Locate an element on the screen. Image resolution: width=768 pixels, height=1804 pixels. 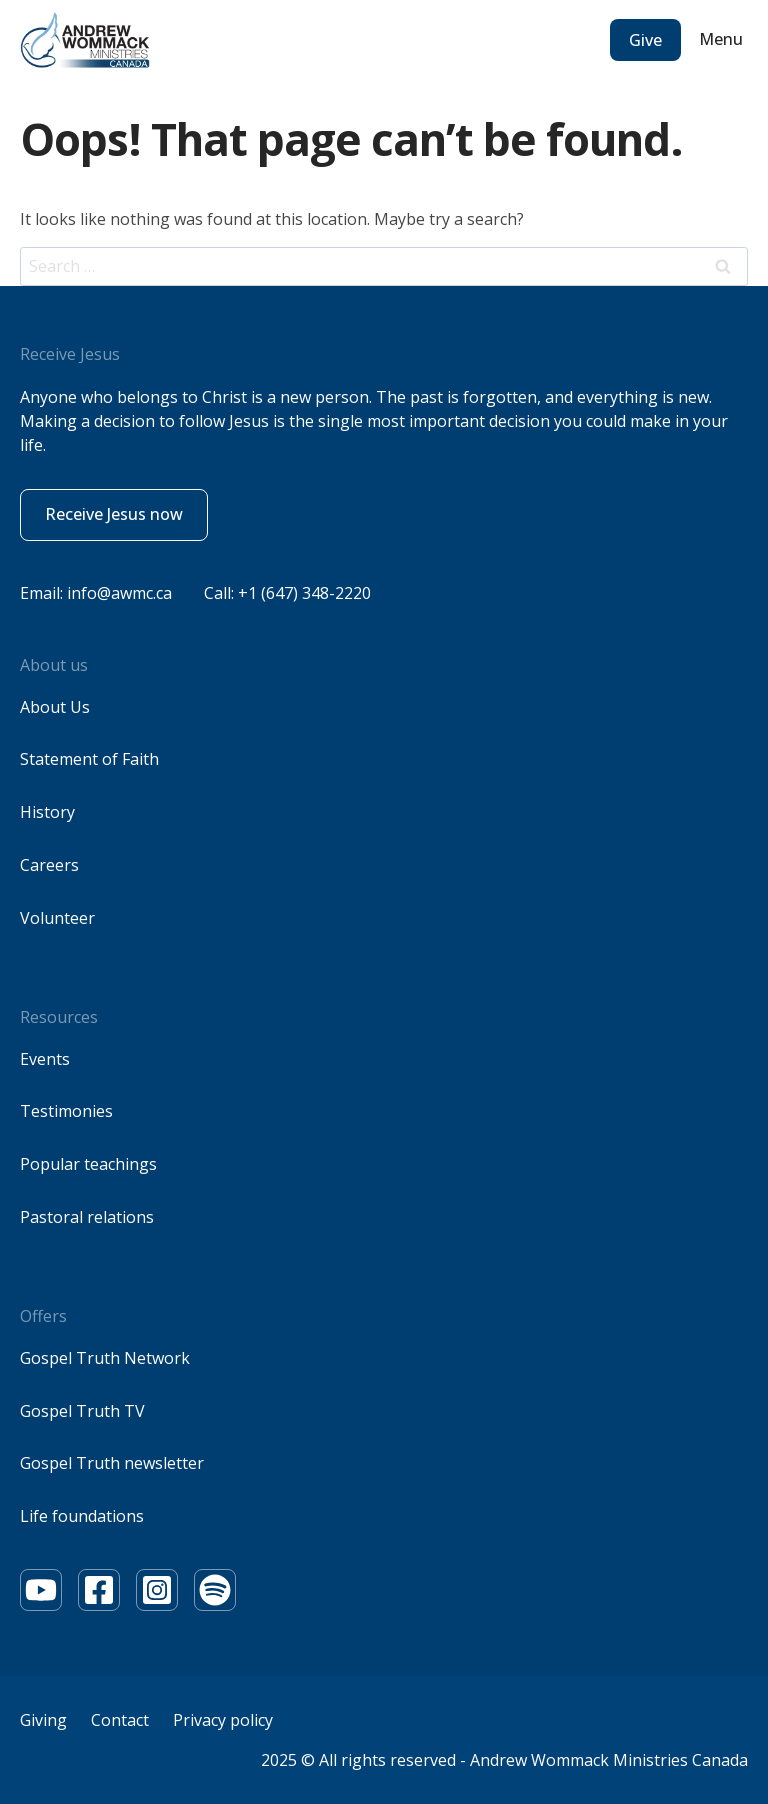
Contact is located at coordinates (120, 1720).